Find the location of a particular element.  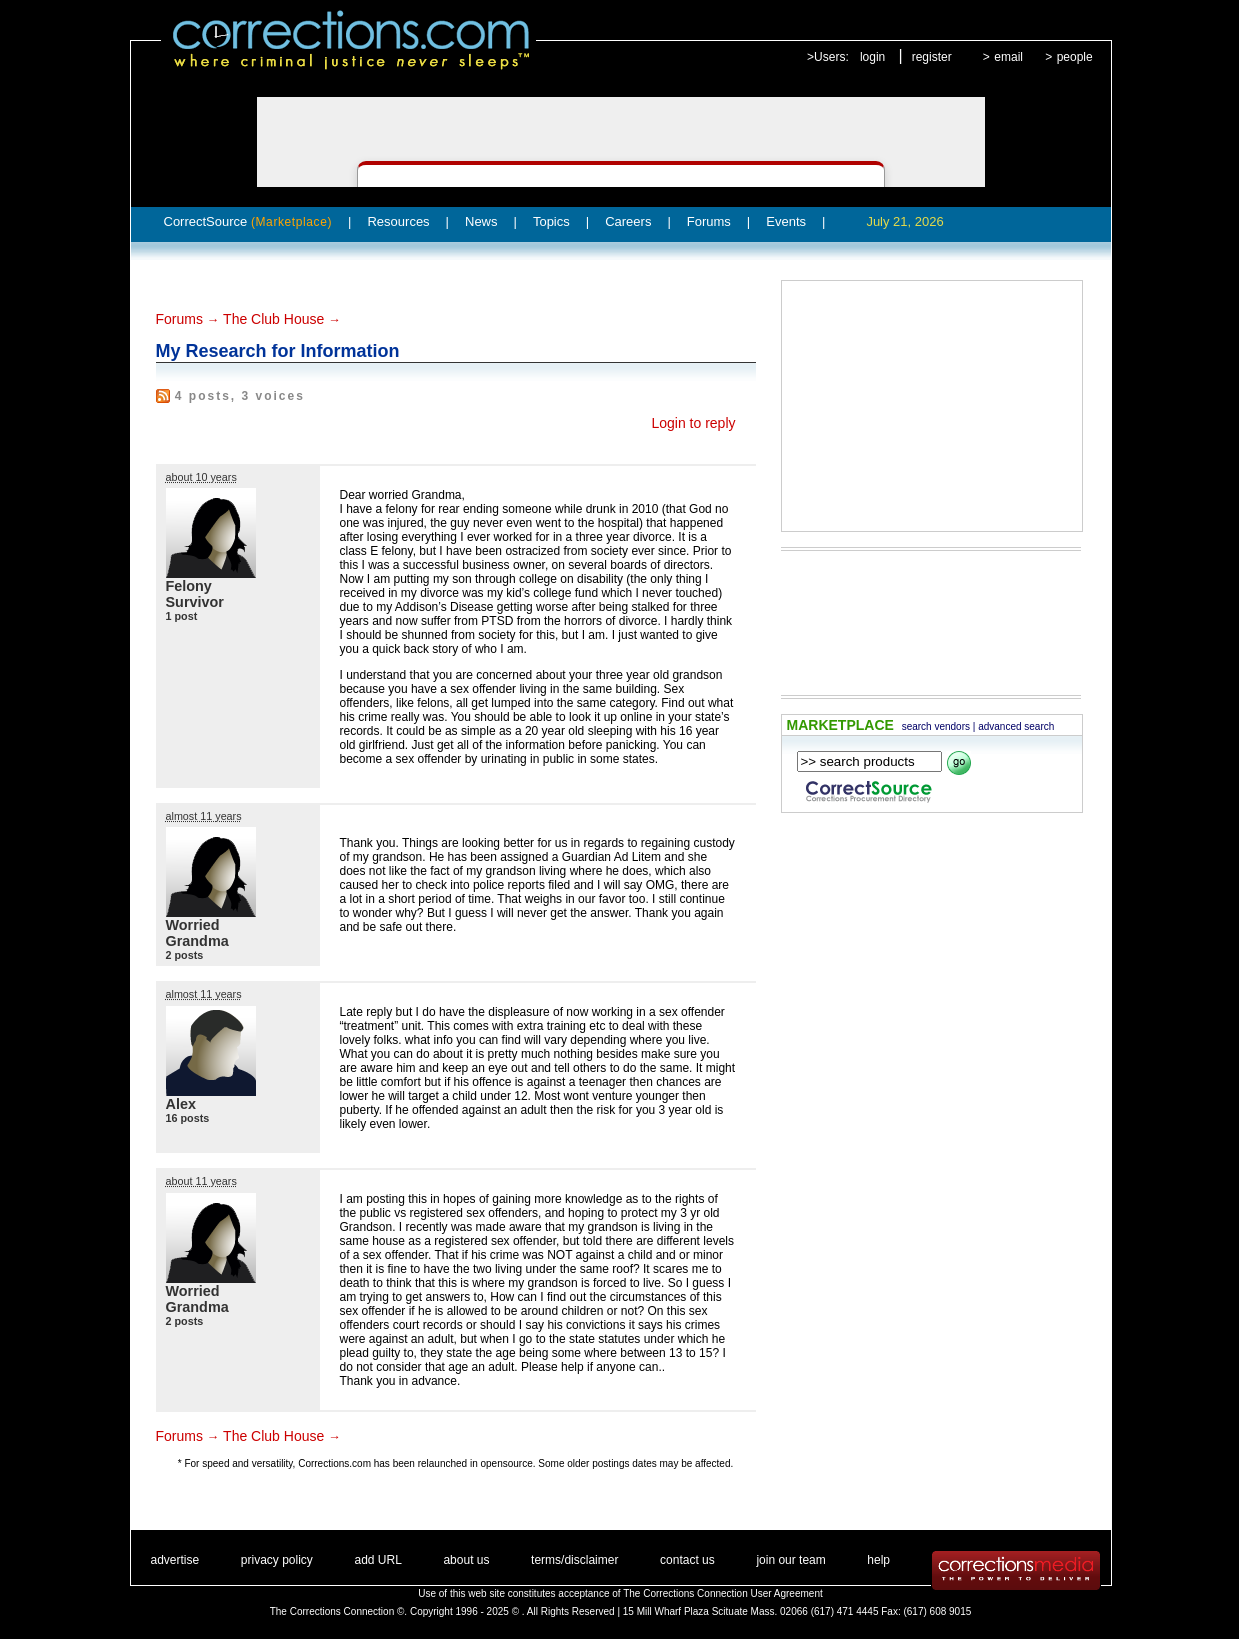

about us is located at coordinates (466, 1560).